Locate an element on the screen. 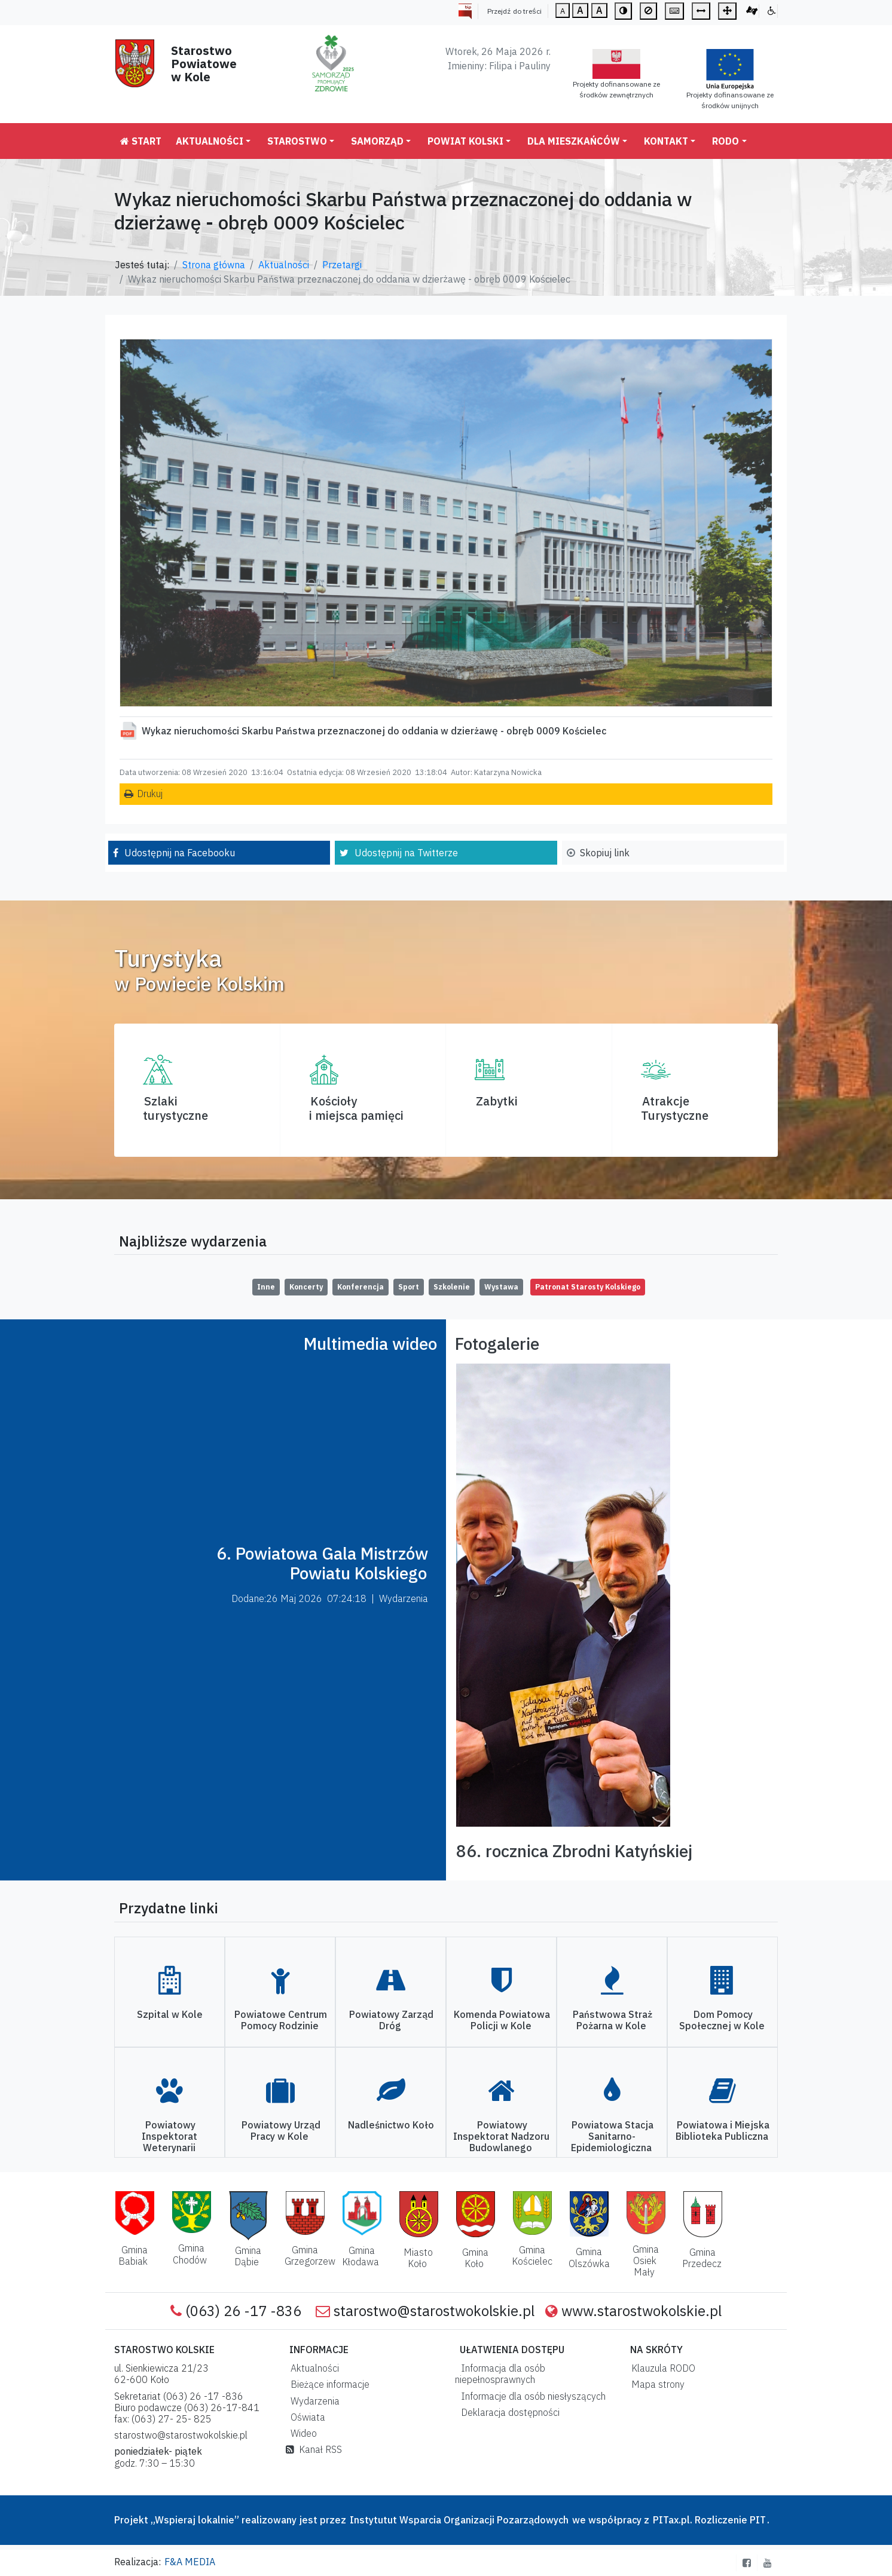 The height and width of the screenshot is (2576, 892). Skopiuj link is located at coordinates (605, 853).